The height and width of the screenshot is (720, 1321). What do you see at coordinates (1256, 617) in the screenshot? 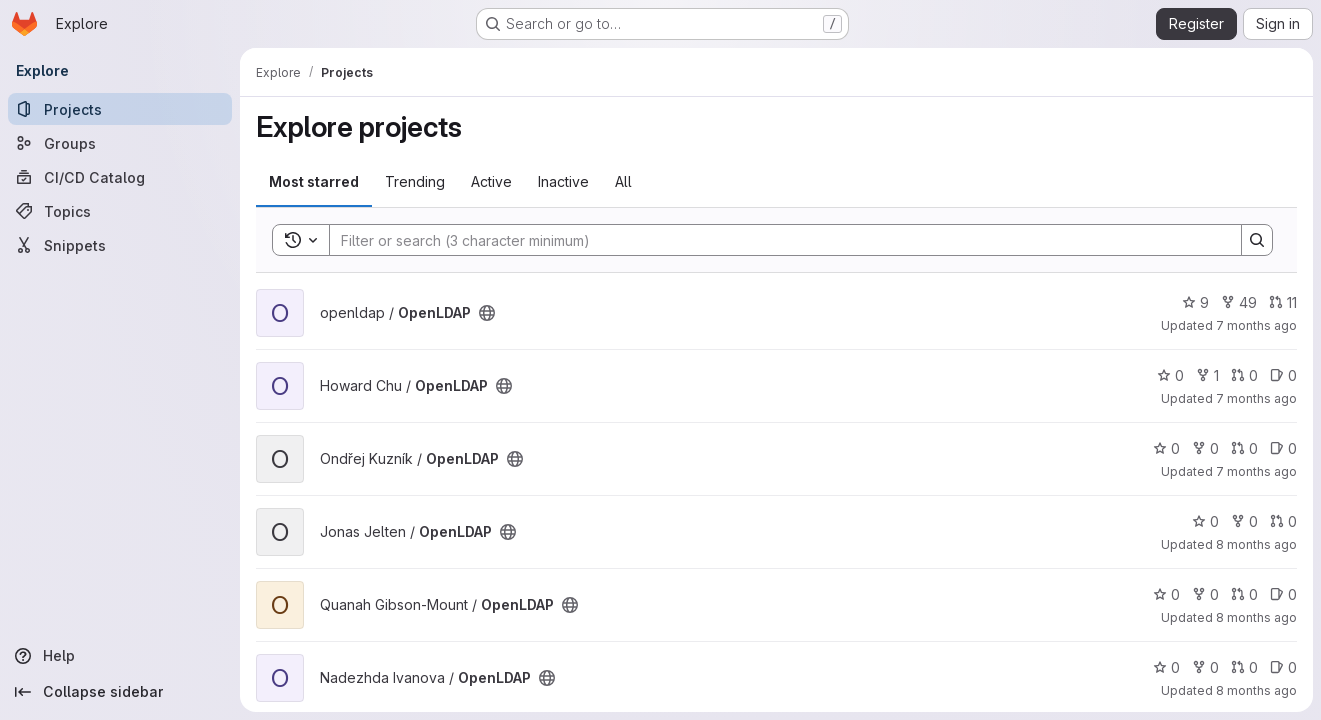
I see `8 months ago [Oct 22, 2025 8:07pm]` at bounding box center [1256, 617].